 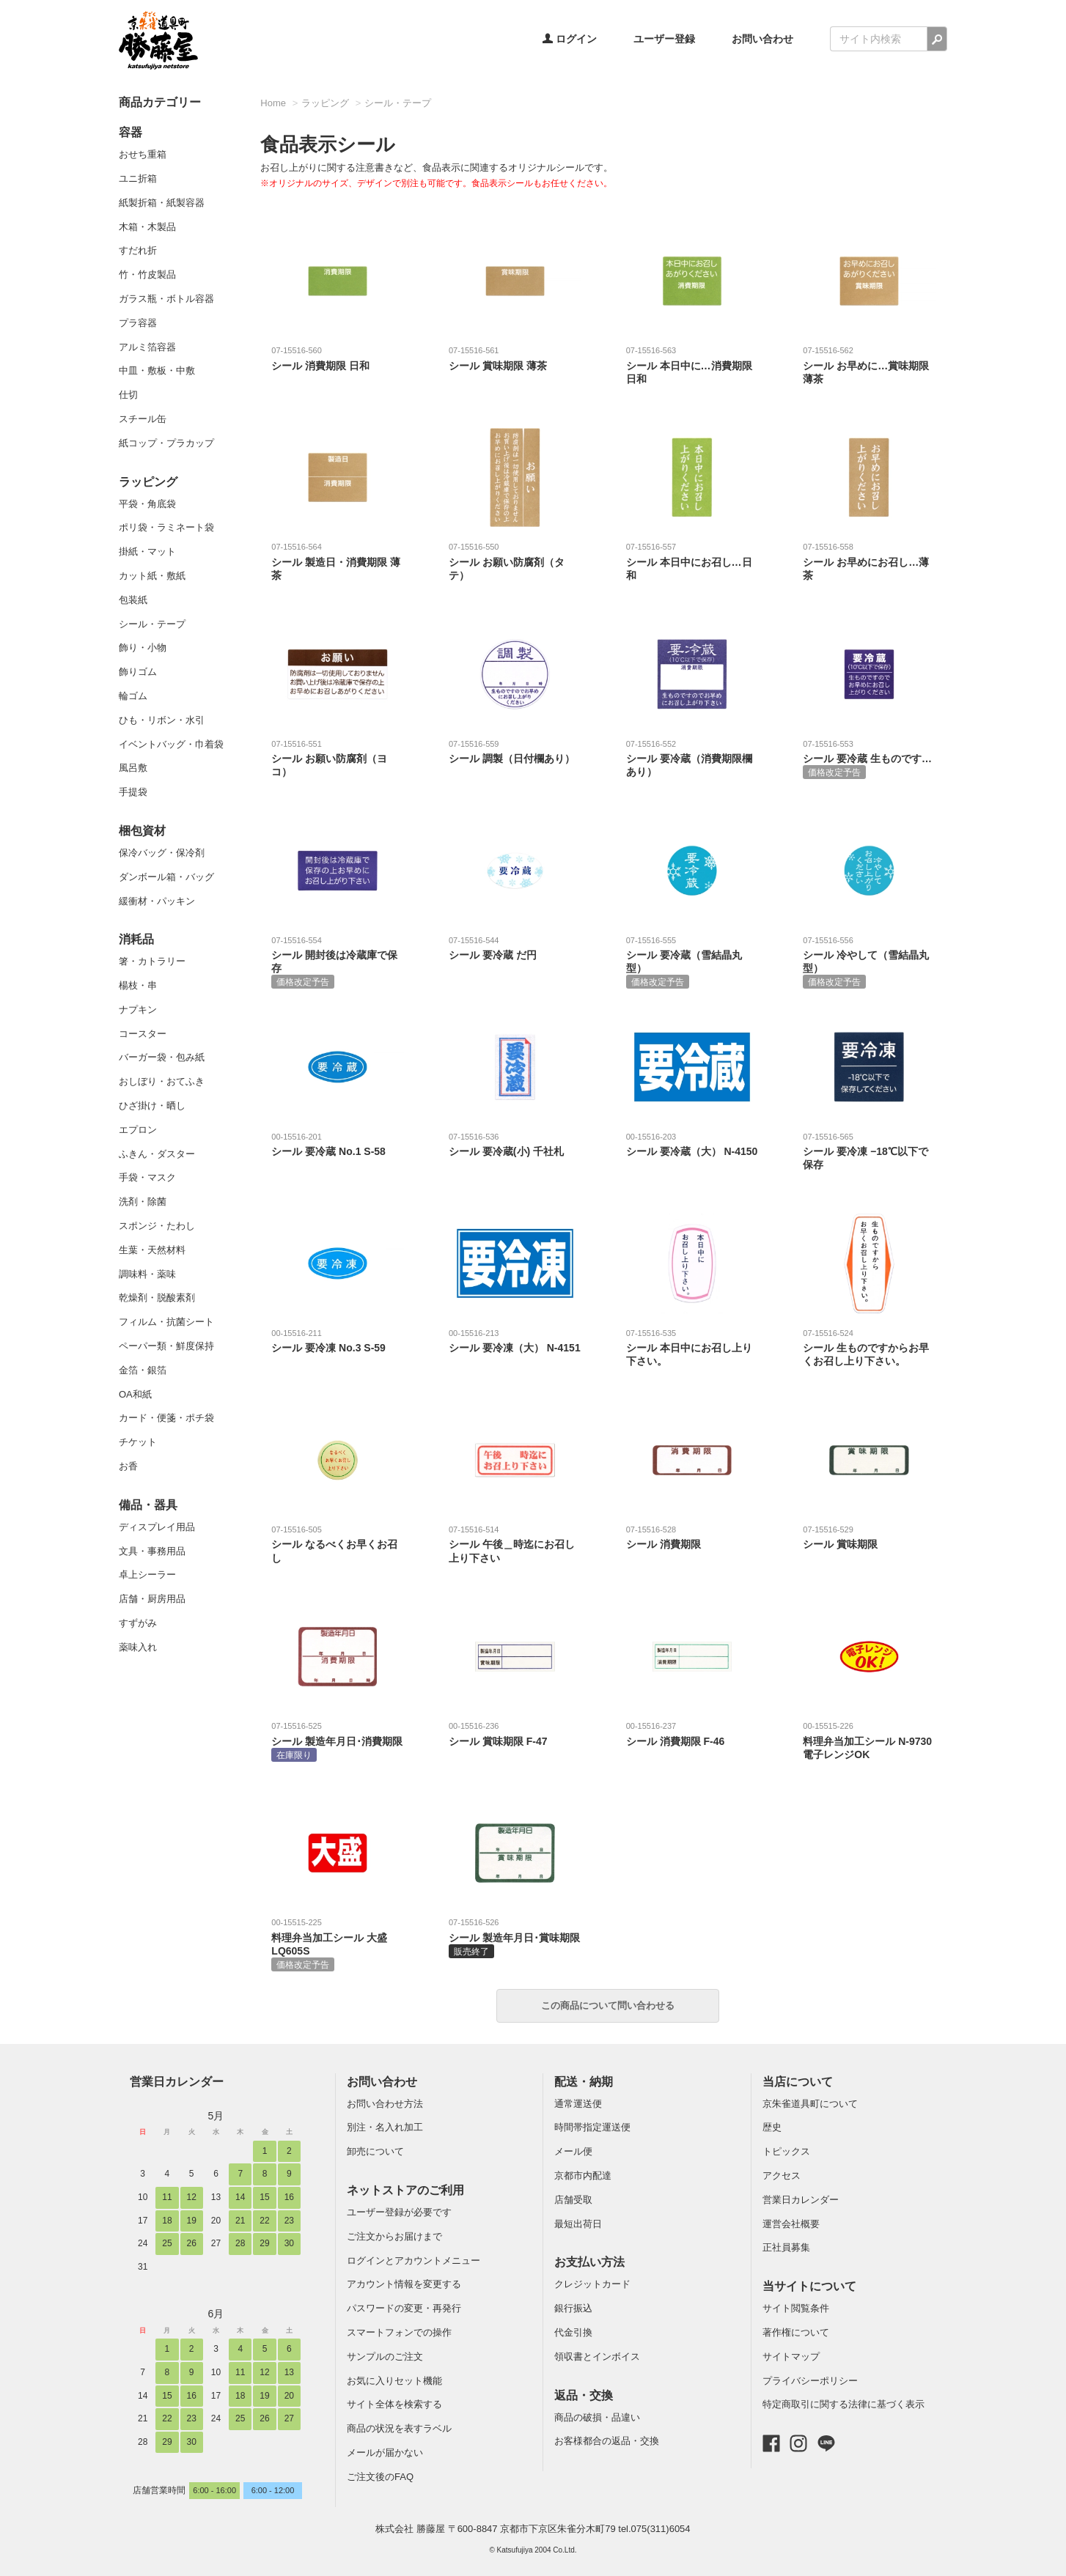 What do you see at coordinates (380, 2476) in the screenshot?
I see `ご注文後のFAQ` at bounding box center [380, 2476].